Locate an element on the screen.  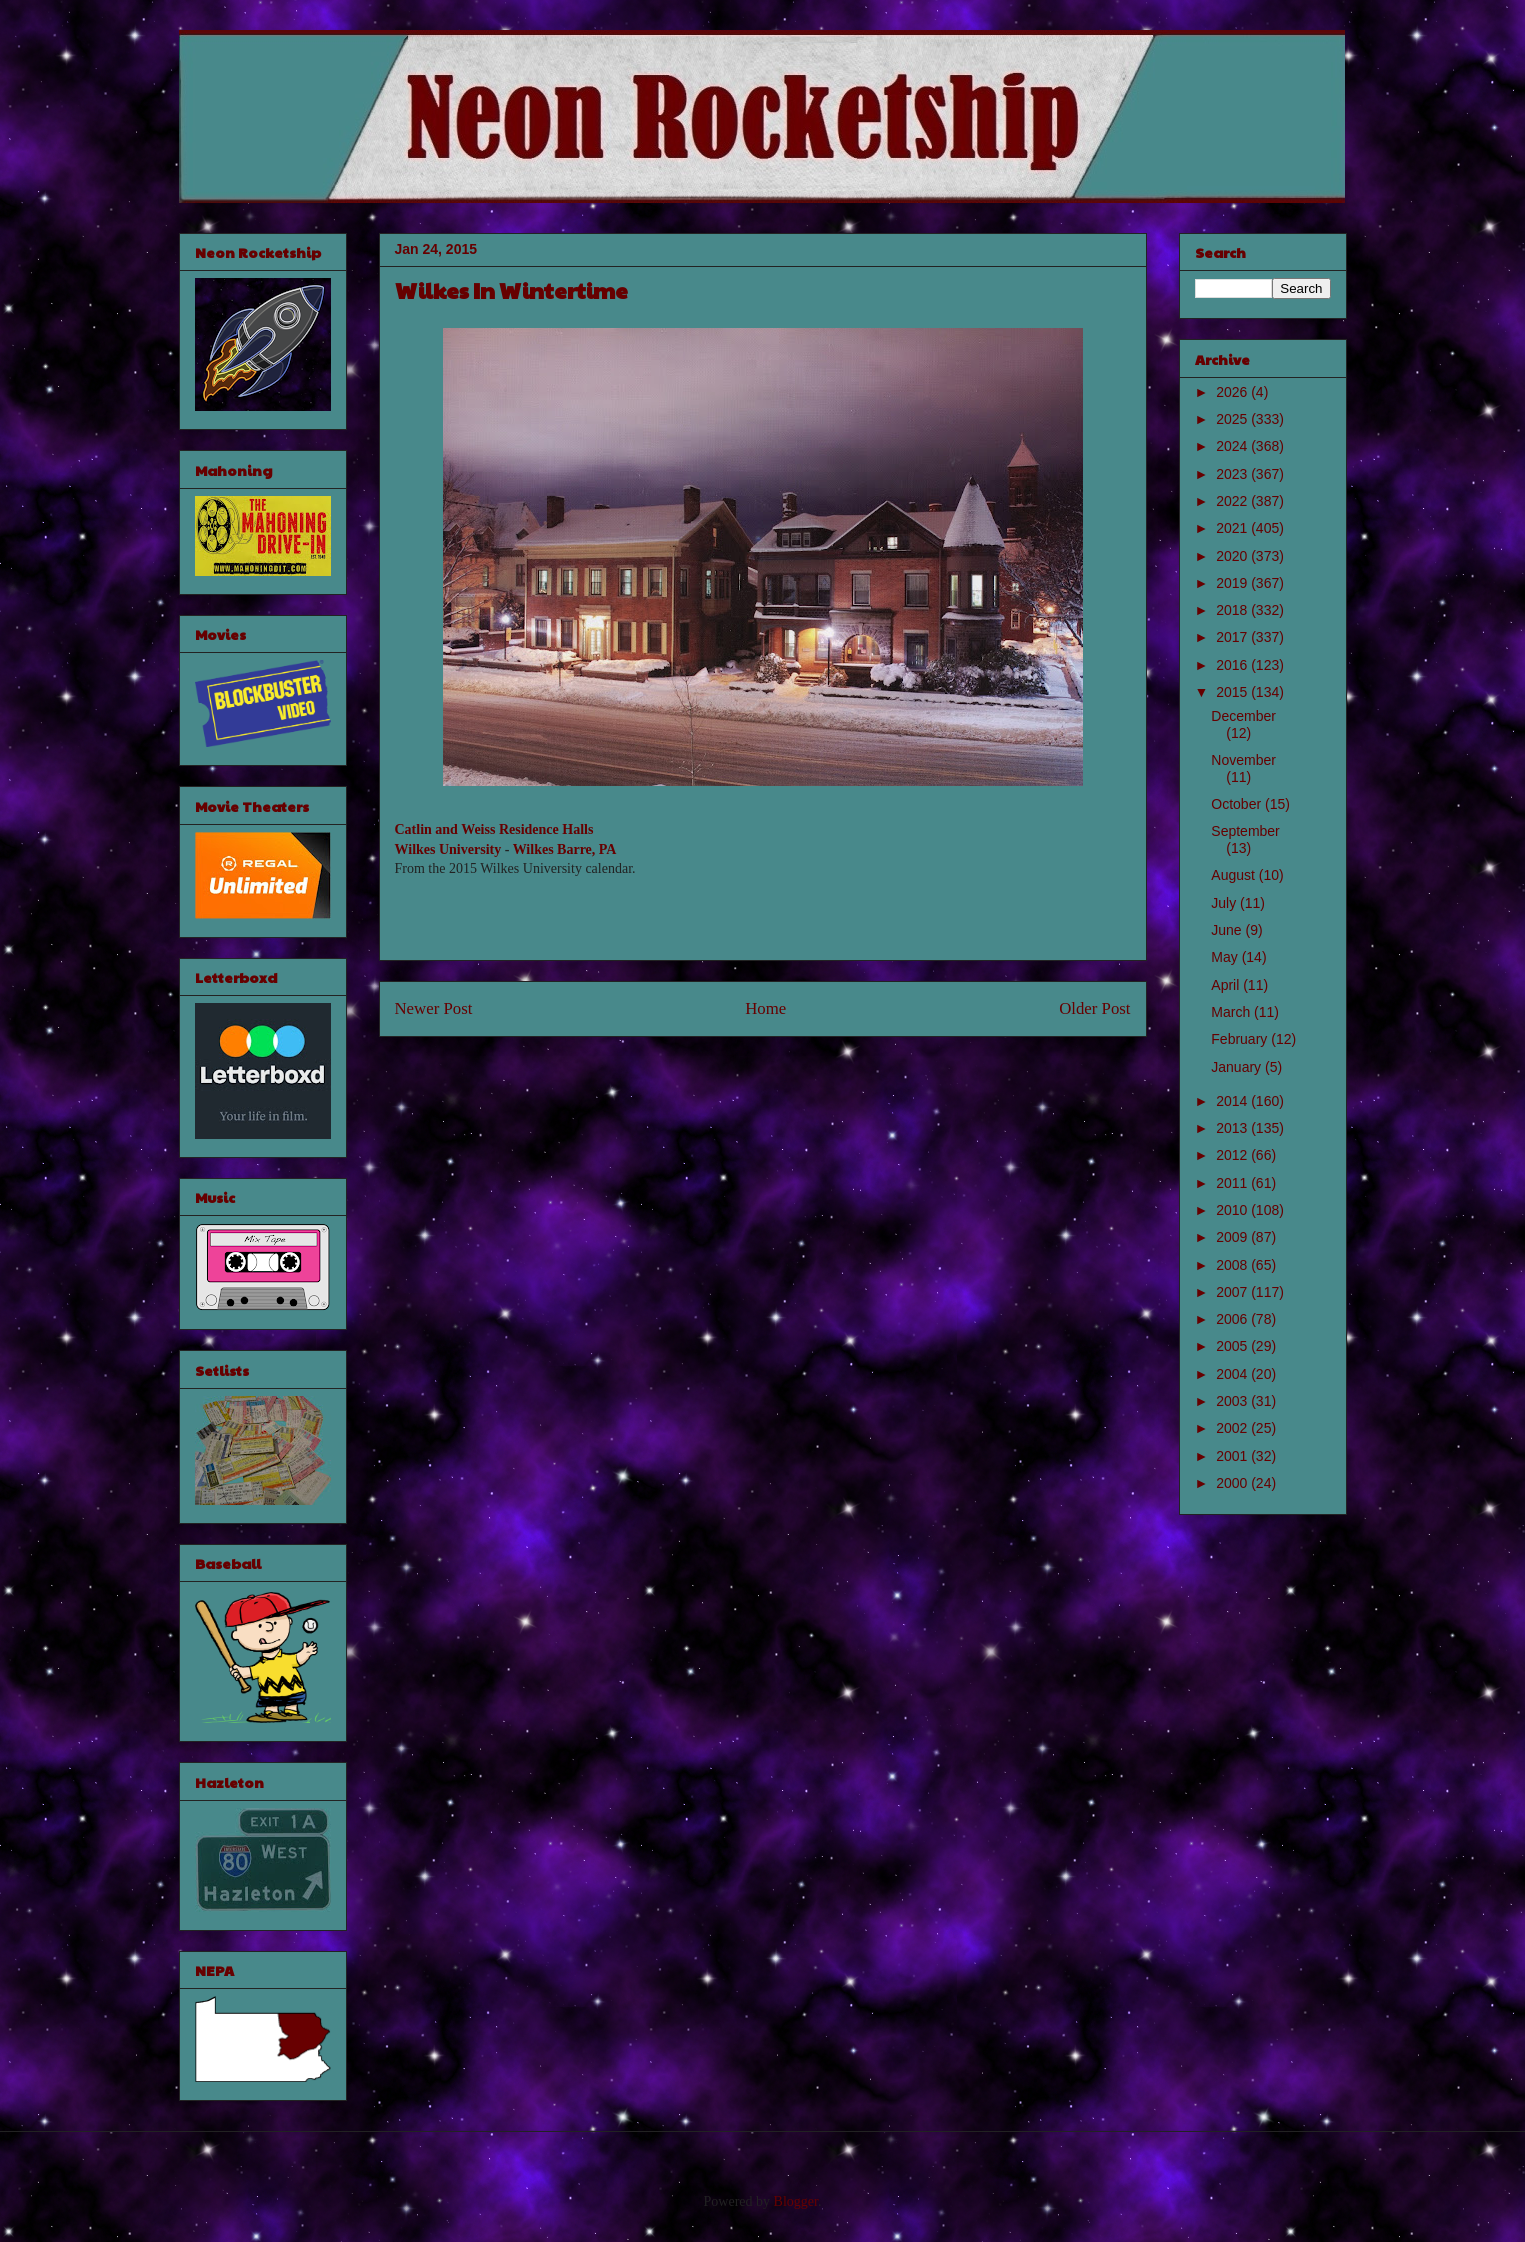
2021 is located at coordinates (1233, 528).